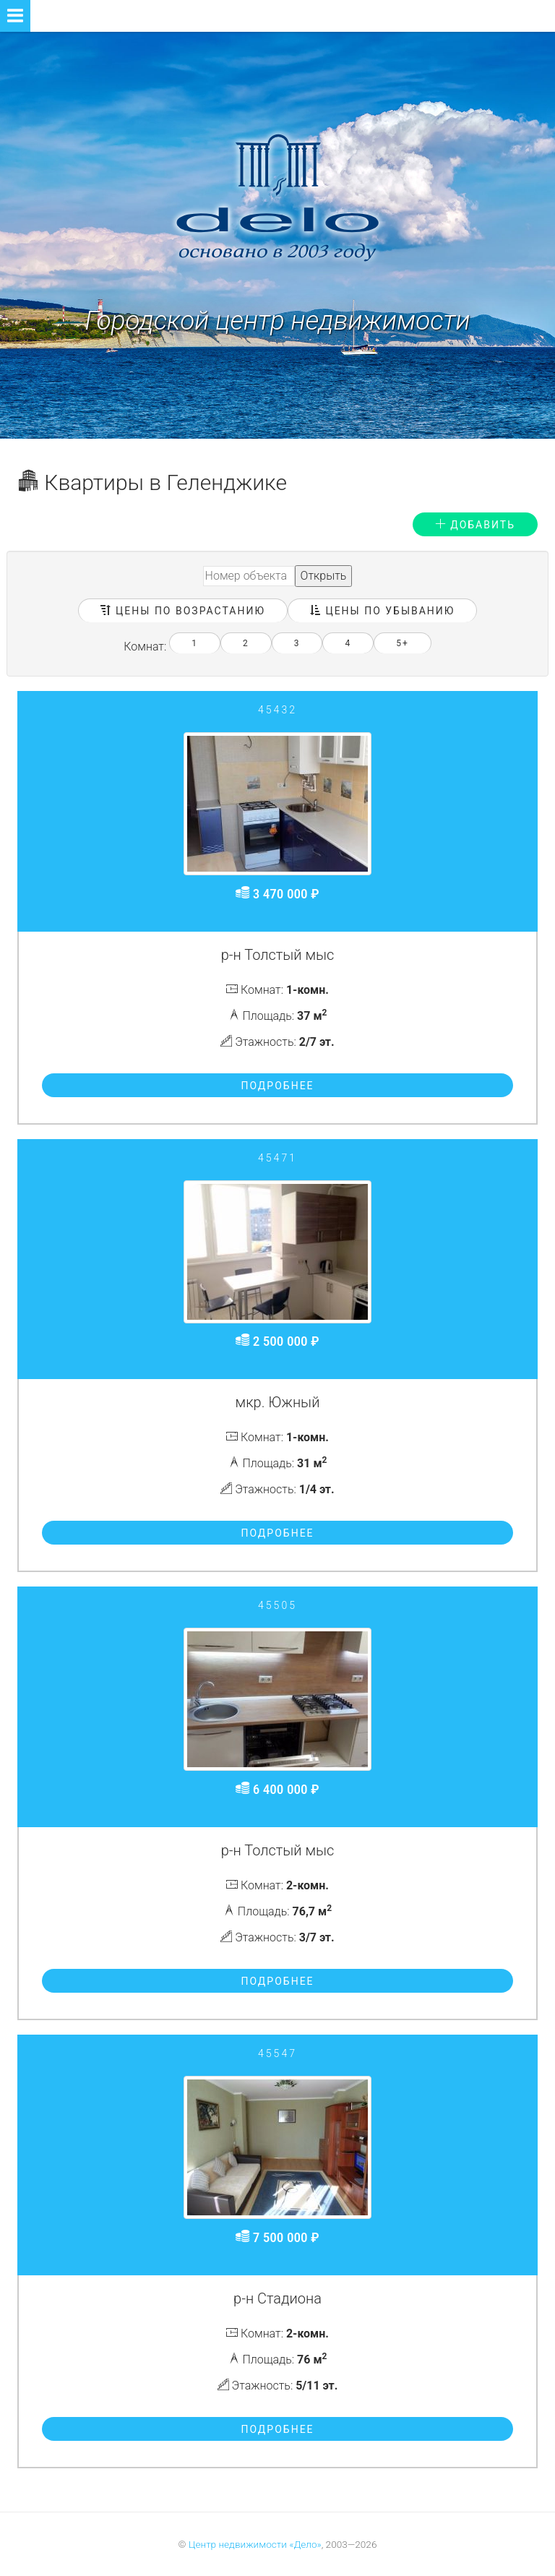  Describe the element at coordinates (277, 710) in the screenshot. I see `45432` at that location.